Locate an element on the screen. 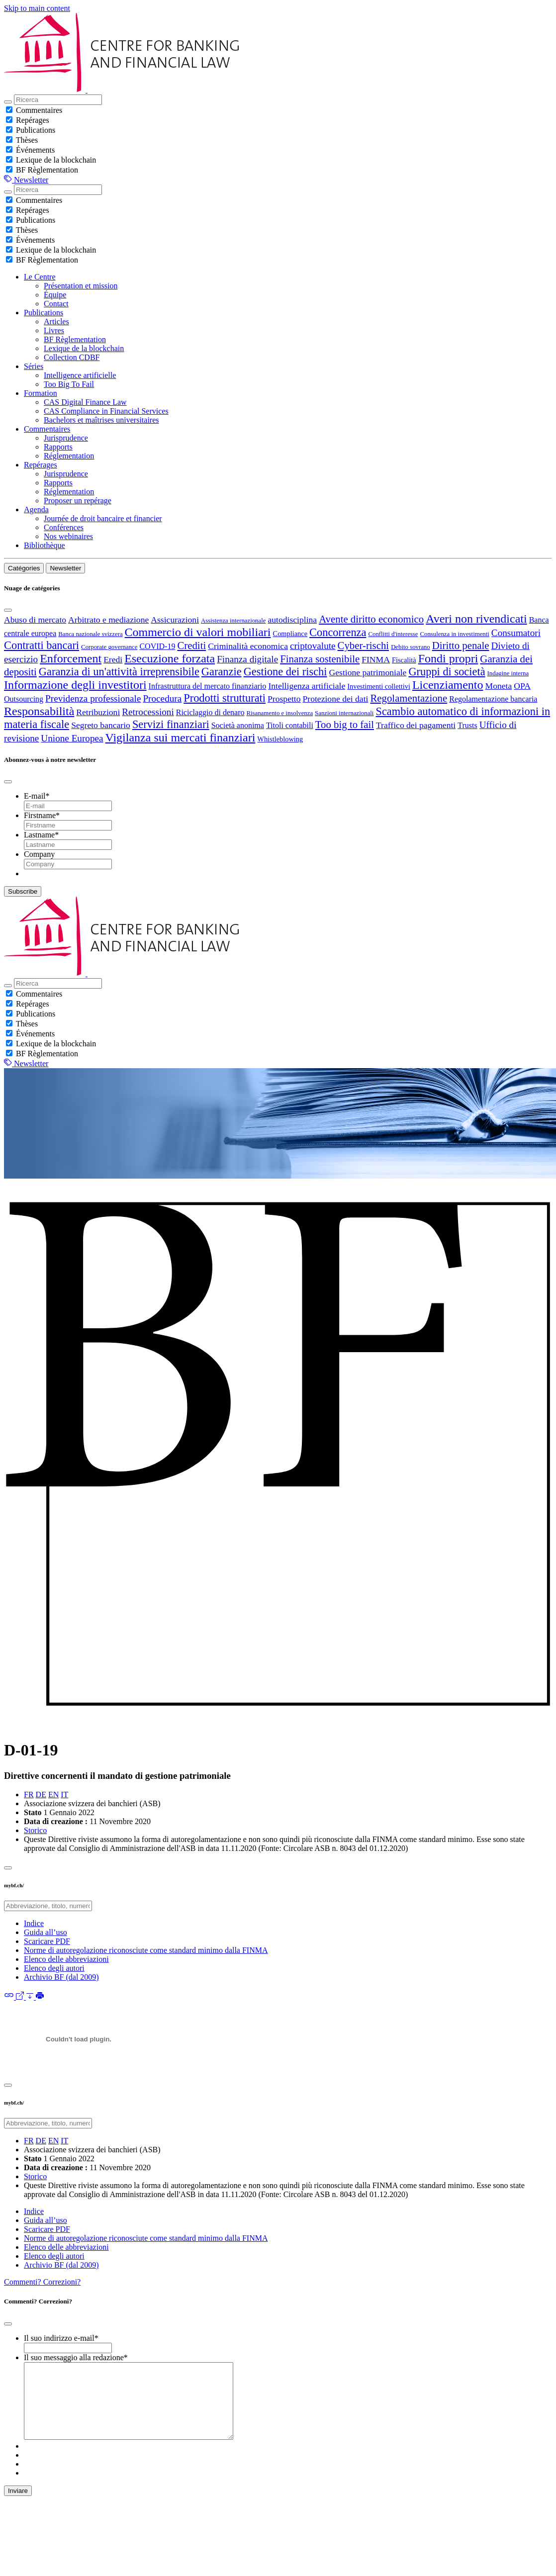  Responsabilità is located at coordinates (39, 711).